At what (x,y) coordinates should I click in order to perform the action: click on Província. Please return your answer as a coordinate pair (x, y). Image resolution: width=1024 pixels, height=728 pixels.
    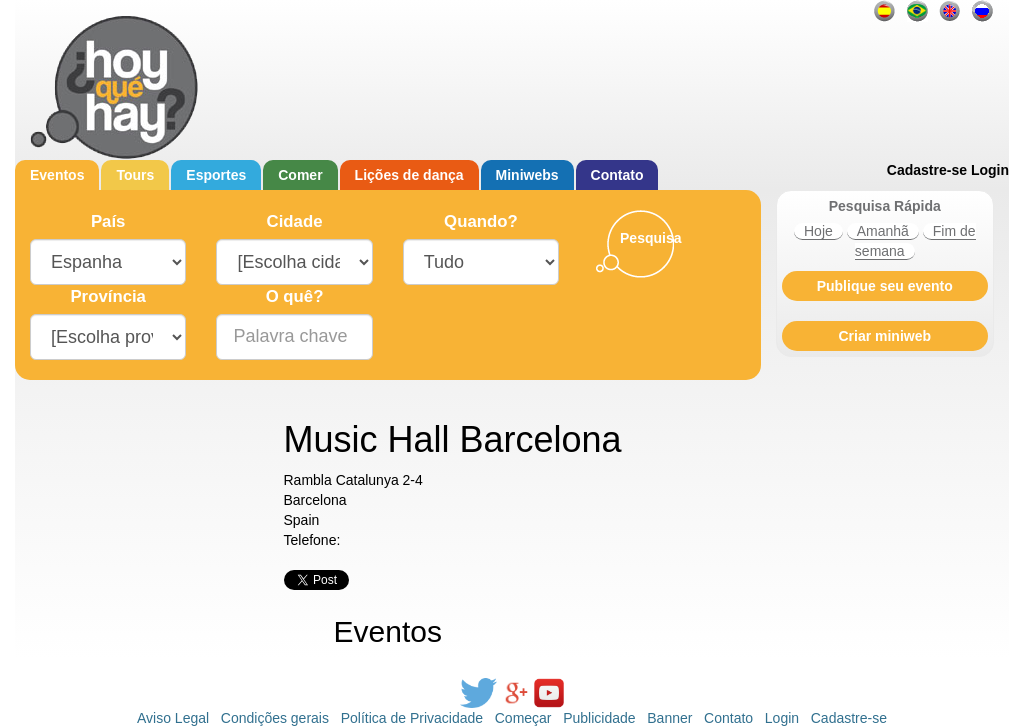
    Looking at the image, I should click on (108, 296).